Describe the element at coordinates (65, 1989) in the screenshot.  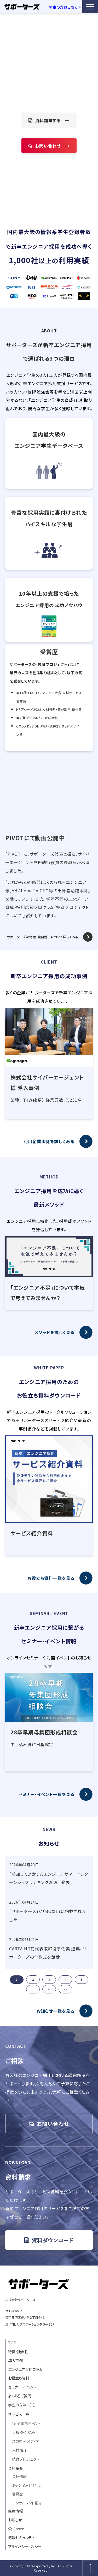
I see `>> [button]` at that location.